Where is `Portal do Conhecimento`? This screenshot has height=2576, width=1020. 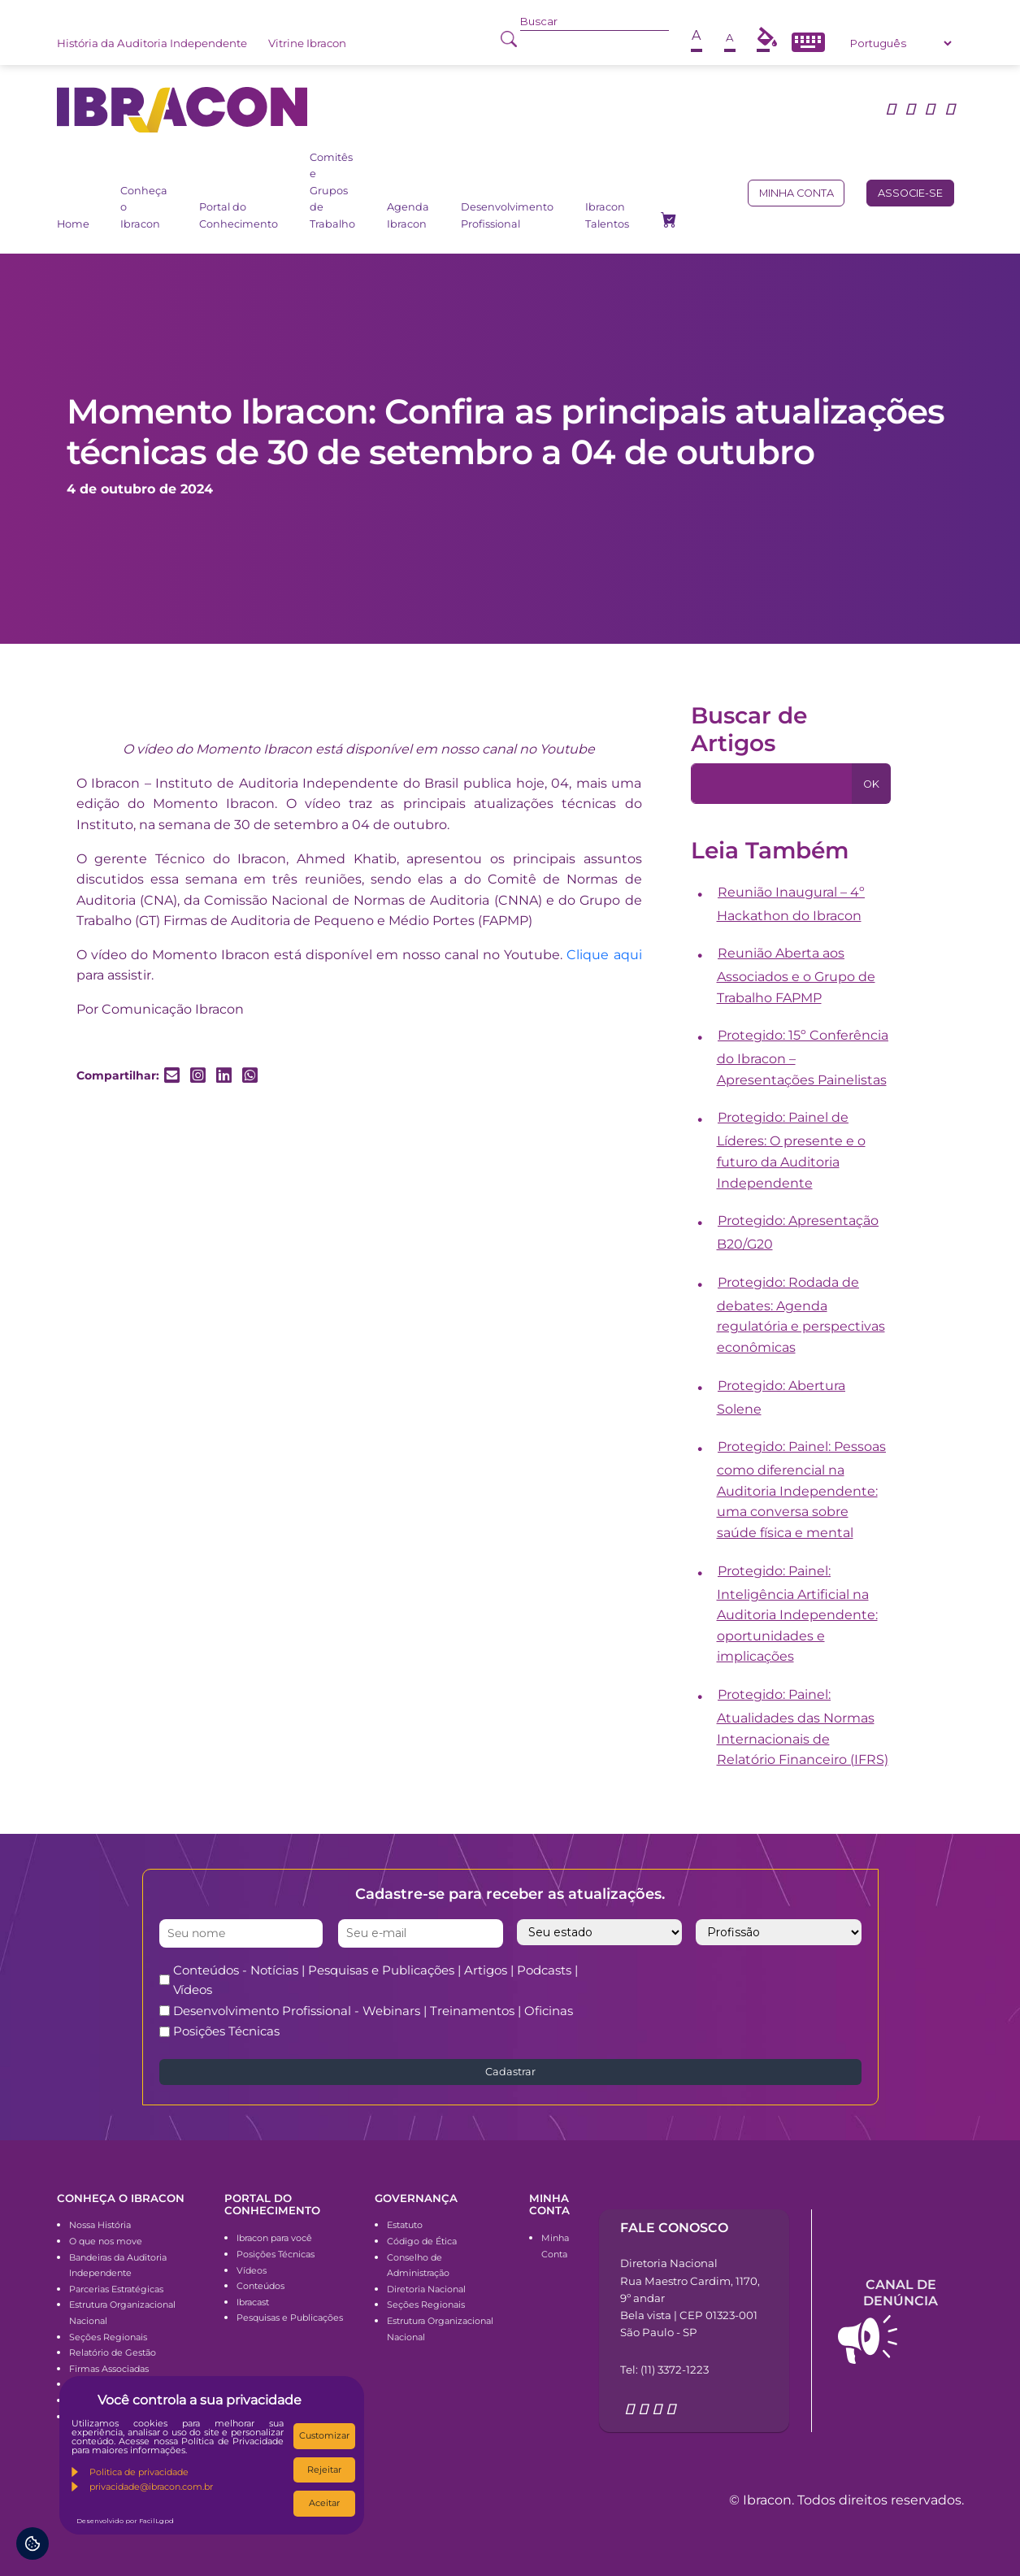 Portal do Conhecimento is located at coordinates (238, 215).